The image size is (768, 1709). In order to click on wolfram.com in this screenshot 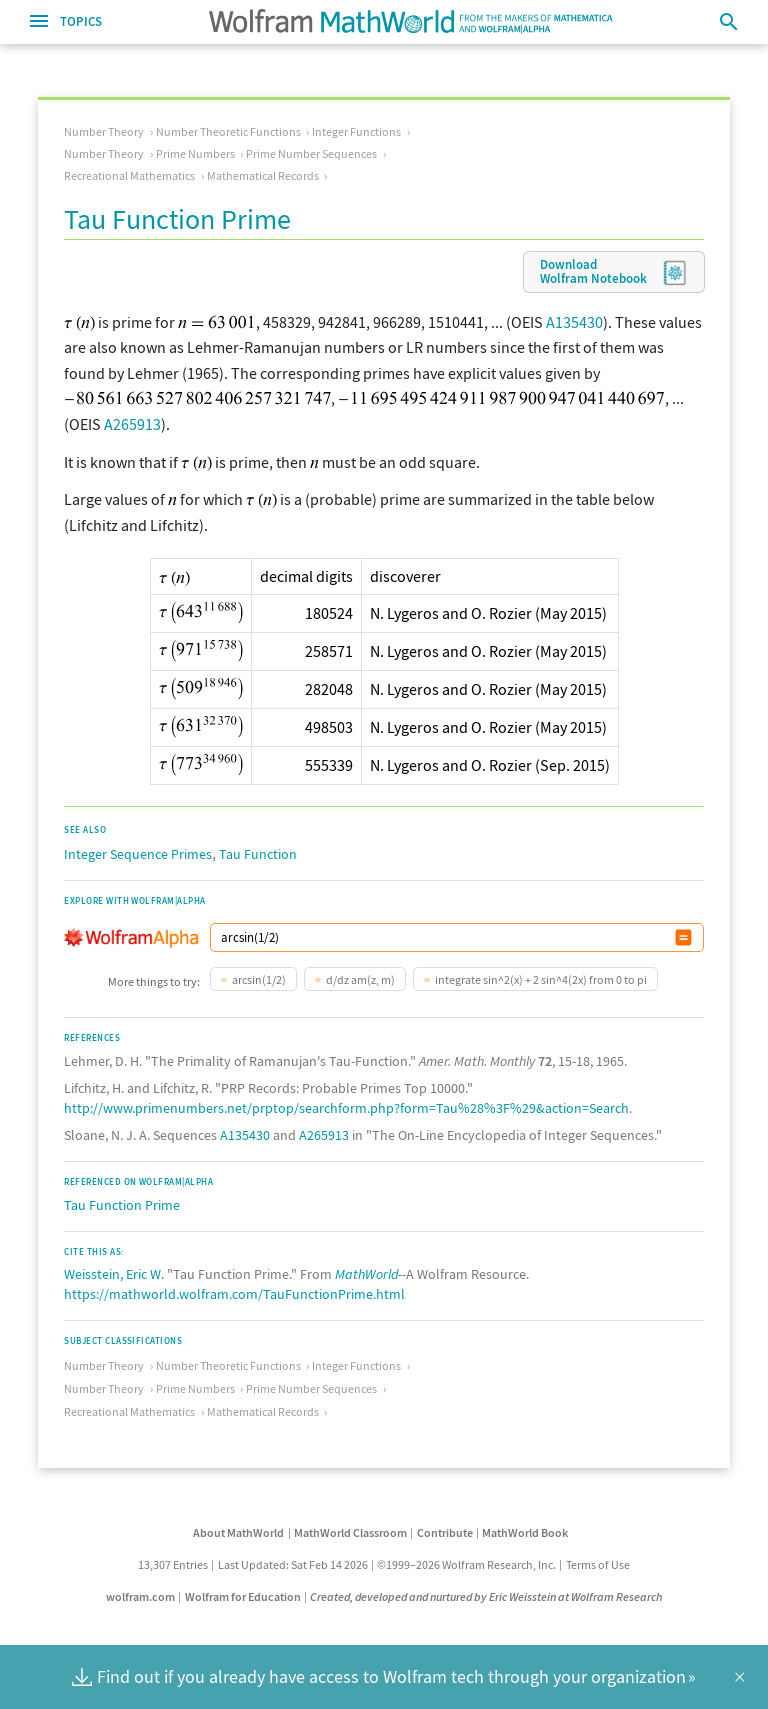, I will do `click(140, 1596)`.